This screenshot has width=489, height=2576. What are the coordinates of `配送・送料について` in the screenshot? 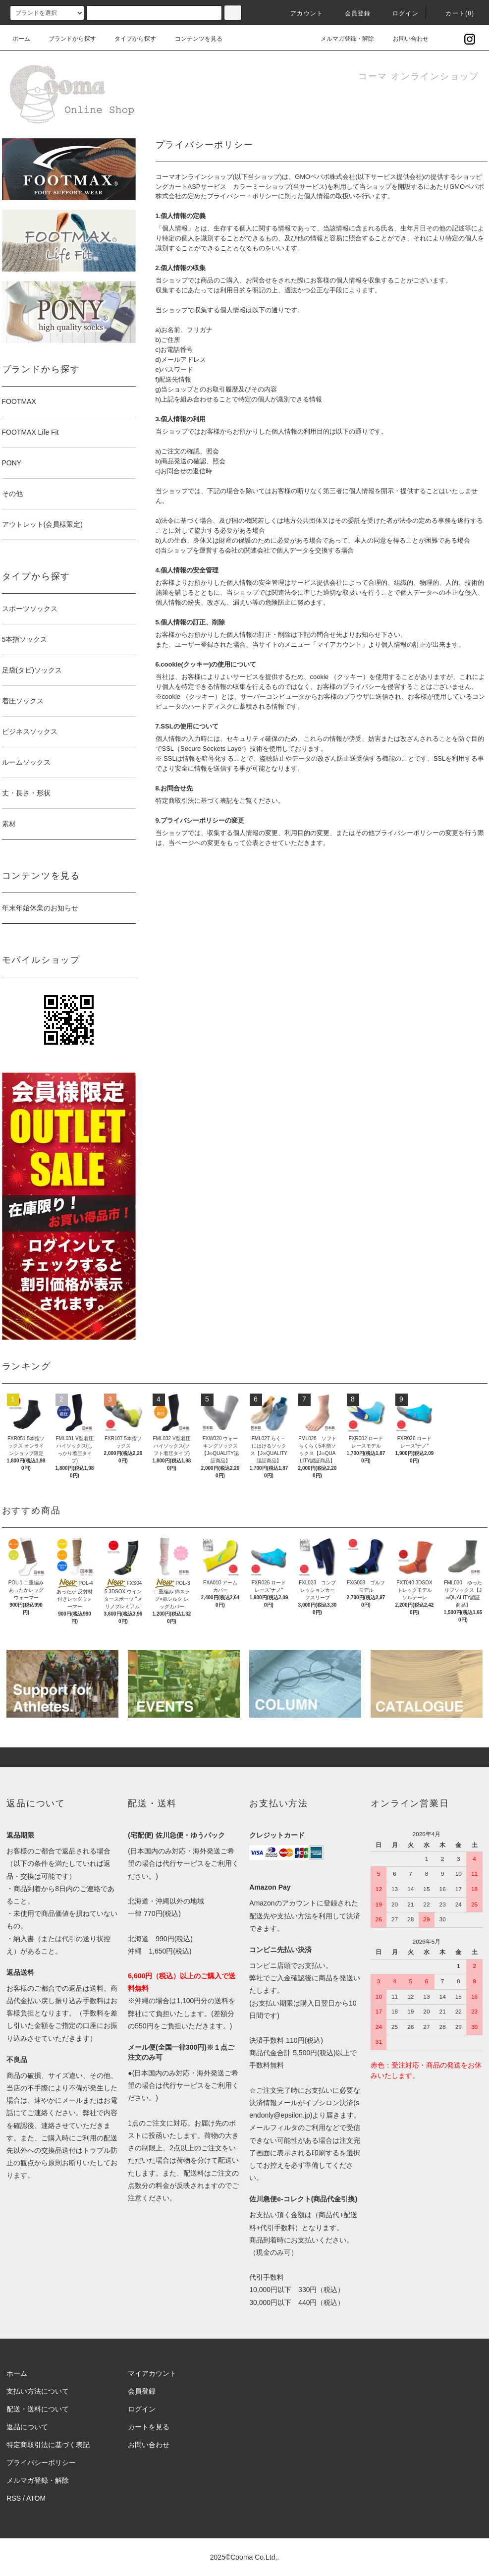 It's located at (37, 2409).